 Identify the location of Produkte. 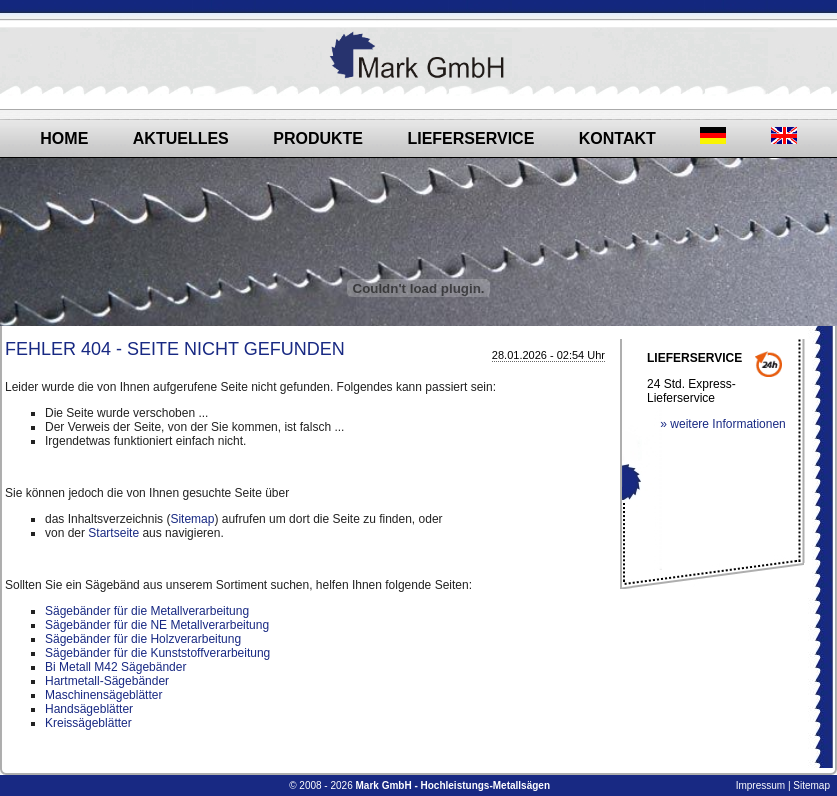
(318, 138).